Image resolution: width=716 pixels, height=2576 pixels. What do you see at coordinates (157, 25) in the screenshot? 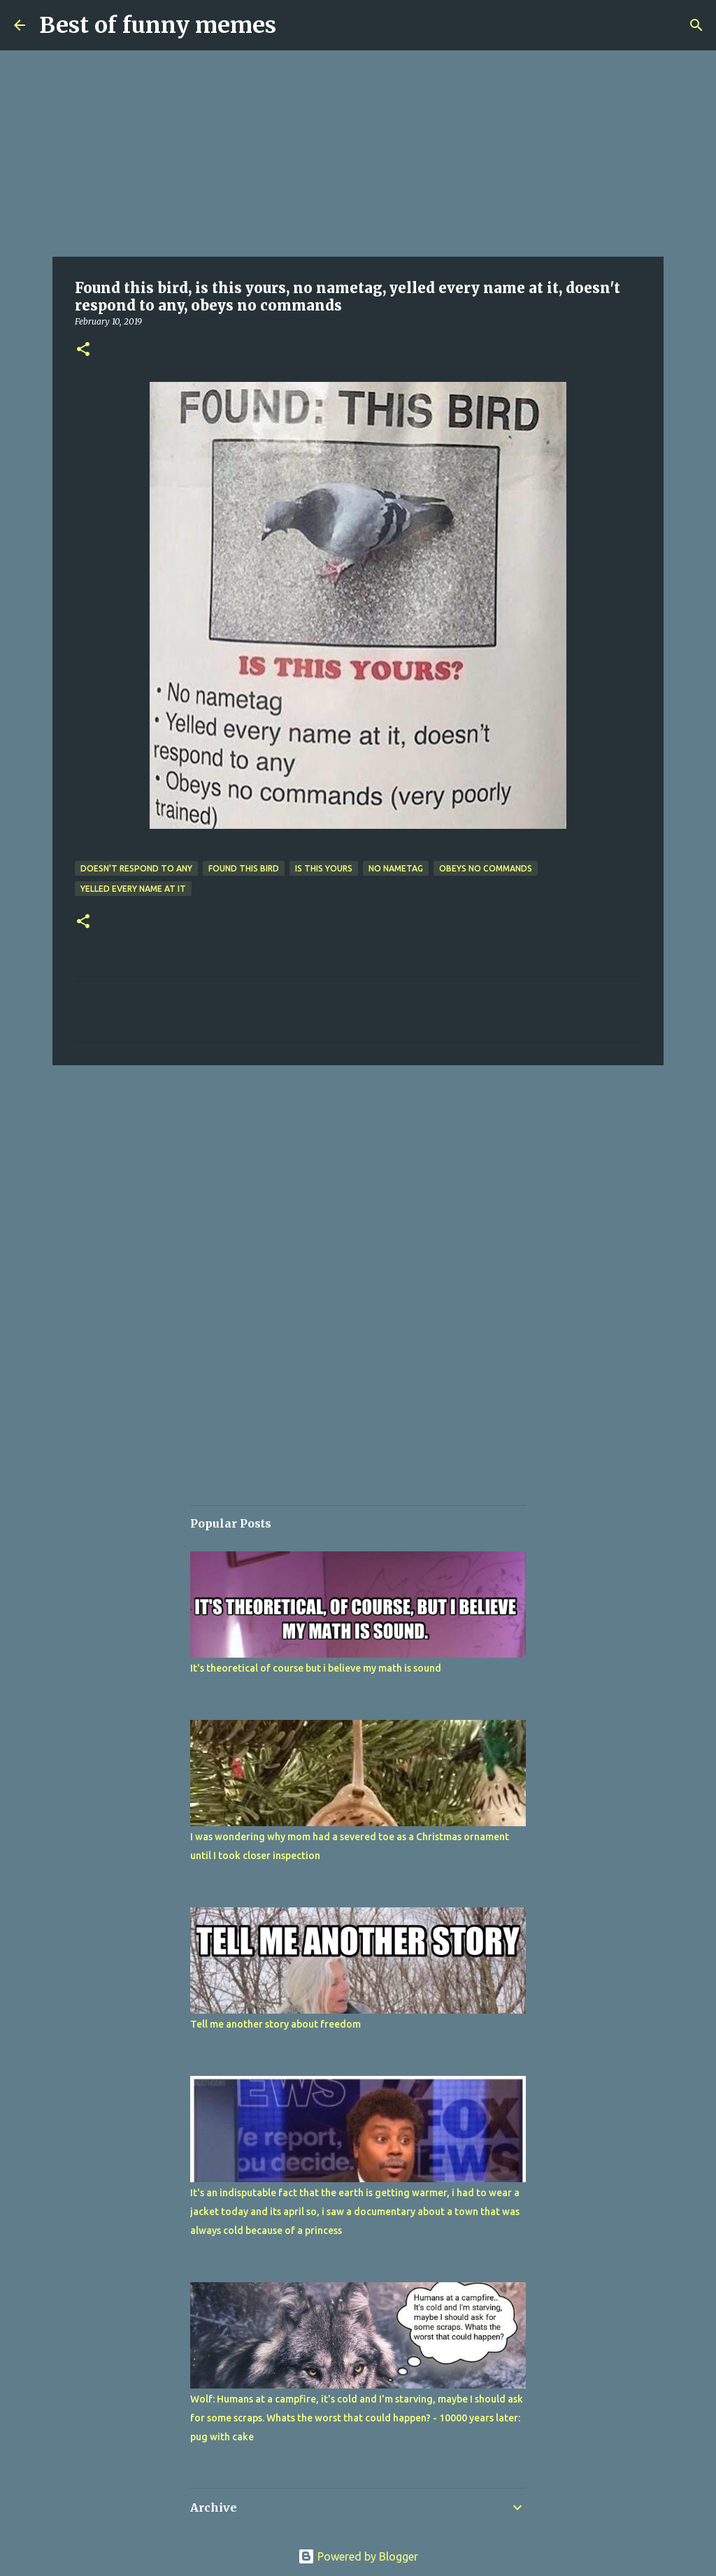
I see `Best of funny memes` at bounding box center [157, 25].